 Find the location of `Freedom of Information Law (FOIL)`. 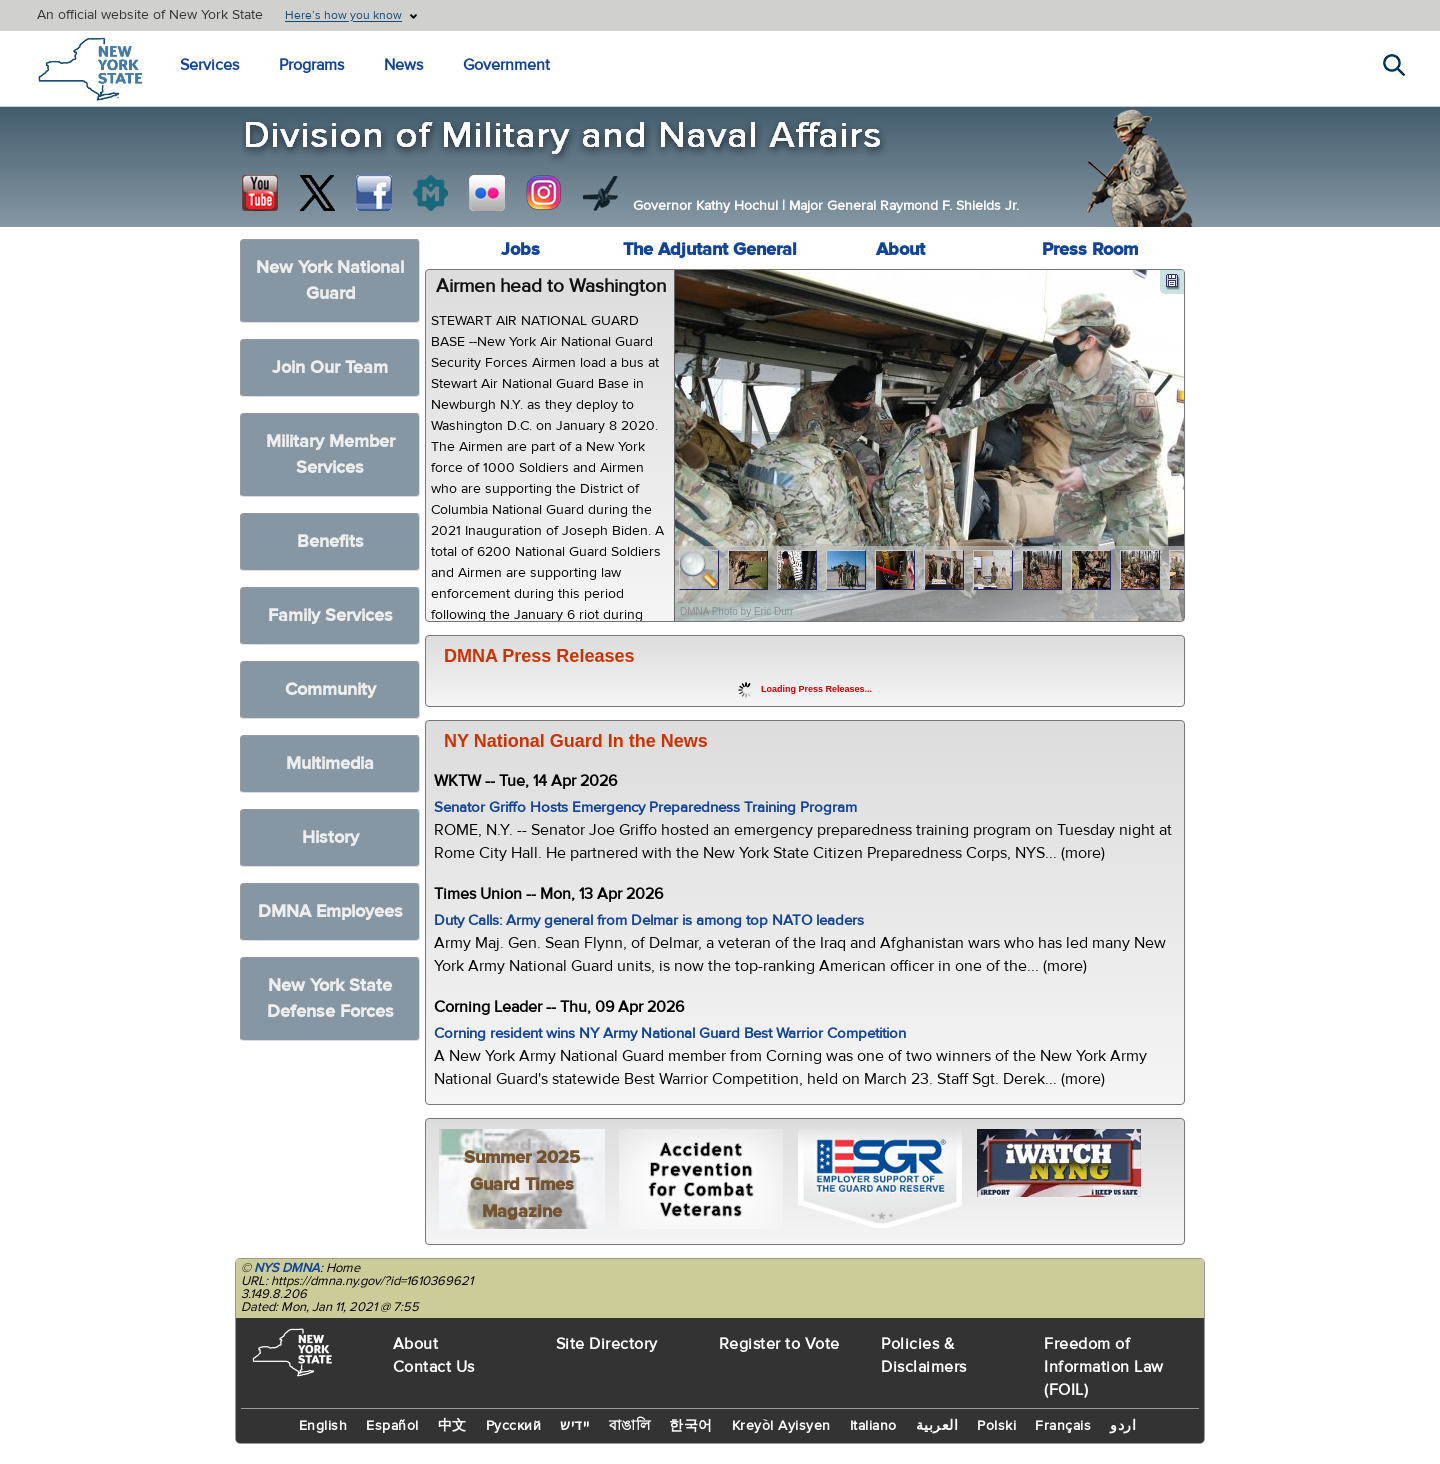

Freedom of Information Law (FOIL) is located at coordinates (1104, 1367).